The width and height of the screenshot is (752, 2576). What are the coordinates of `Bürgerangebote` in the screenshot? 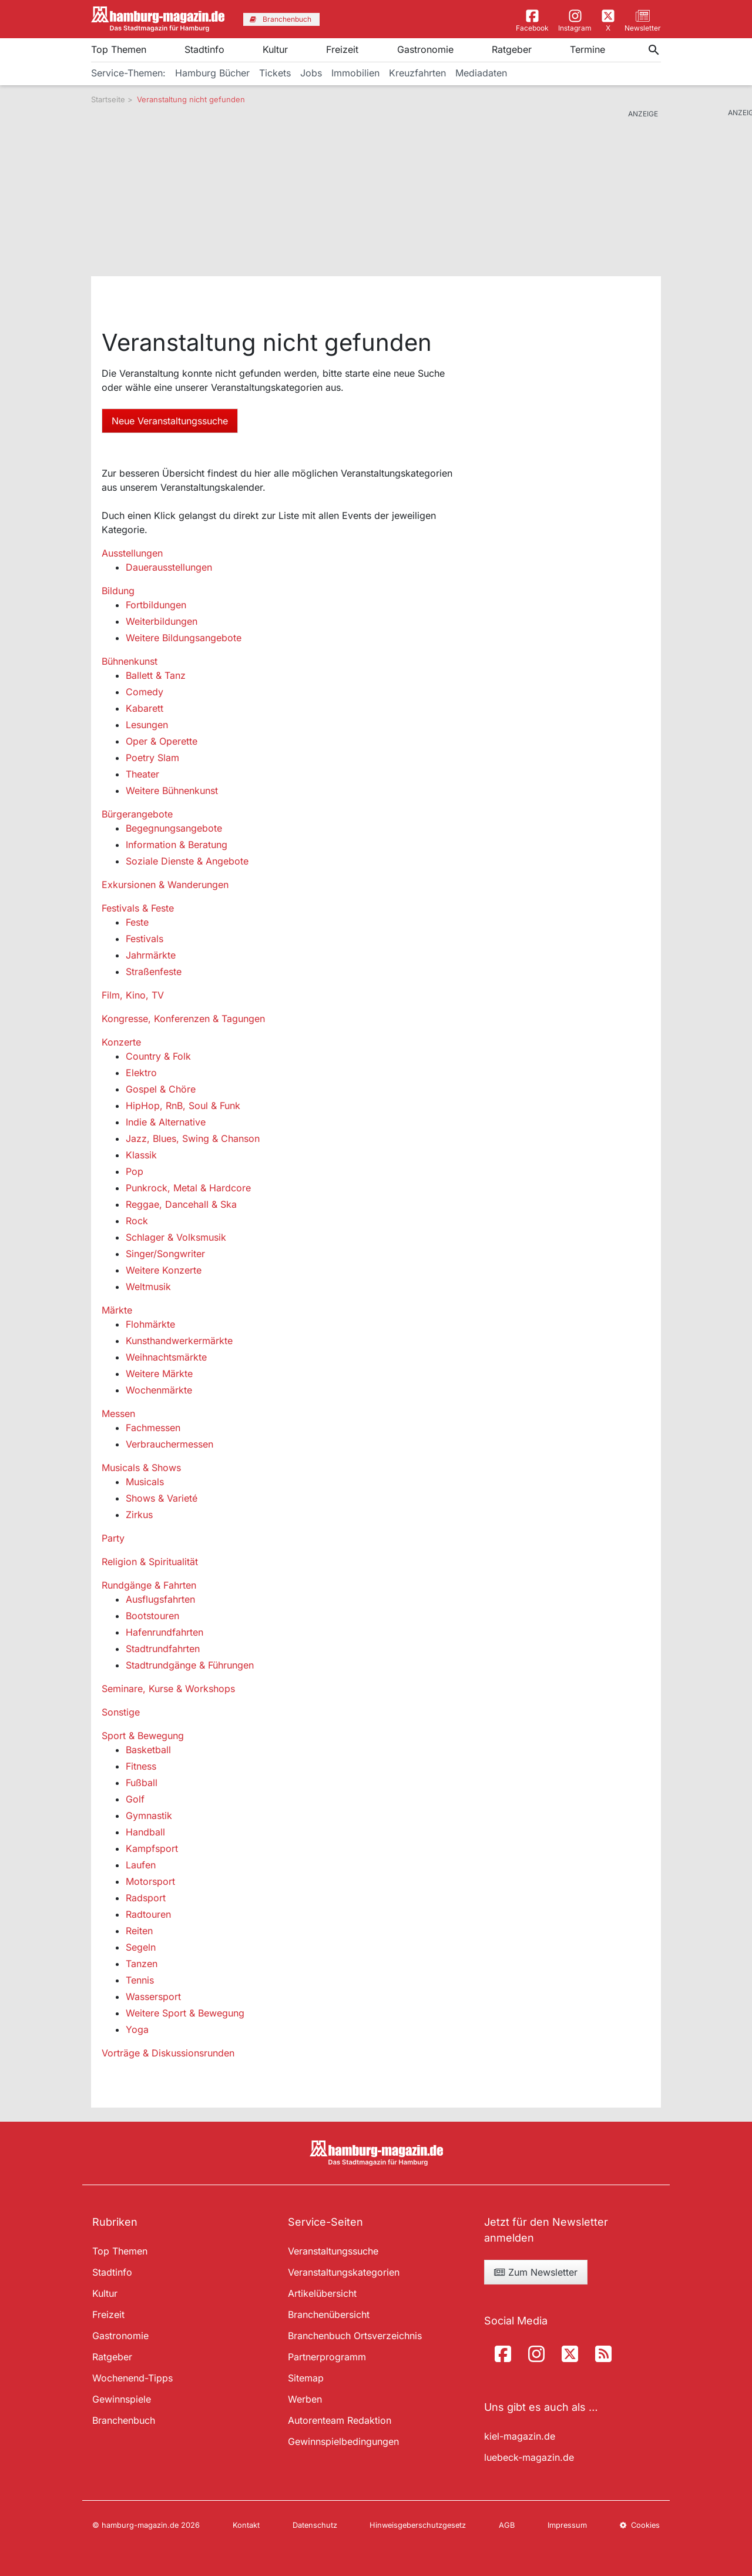 It's located at (137, 814).